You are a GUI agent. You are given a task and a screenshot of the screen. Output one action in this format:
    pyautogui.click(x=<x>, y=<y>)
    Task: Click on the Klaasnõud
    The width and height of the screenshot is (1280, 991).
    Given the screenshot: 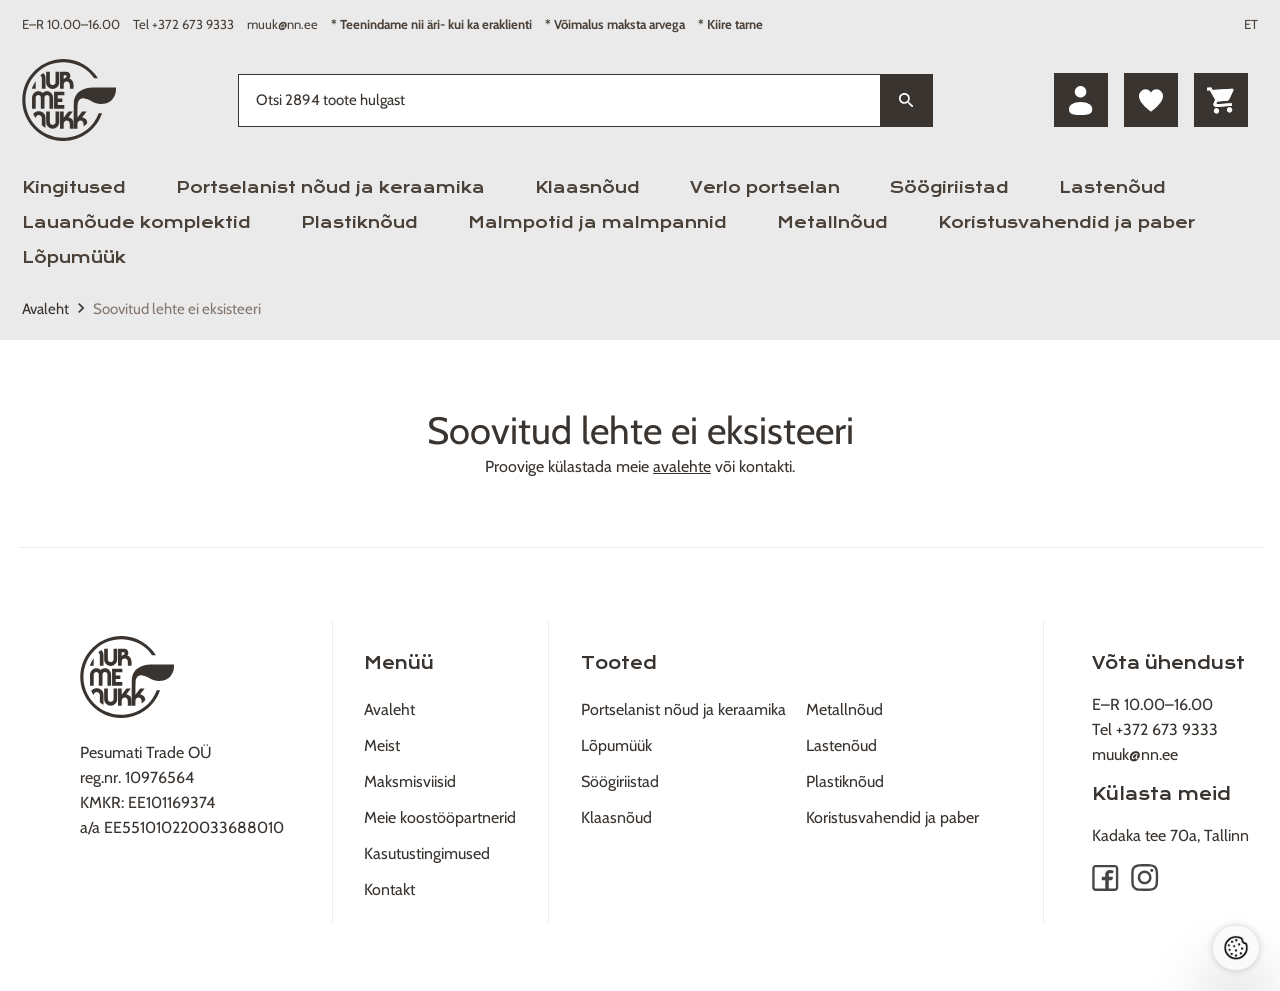 What is the action you would take?
    pyautogui.click(x=587, y=187)
    